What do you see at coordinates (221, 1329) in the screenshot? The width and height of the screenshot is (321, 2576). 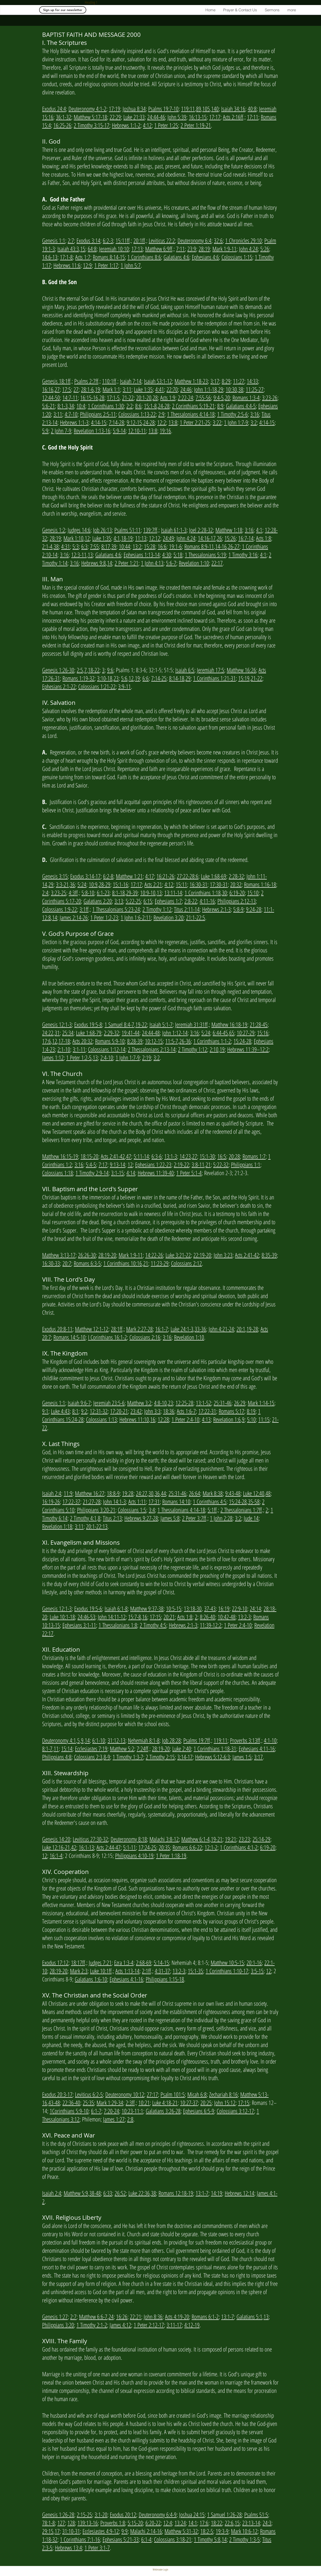 I see `John 4:21-24` at bounding box center [221, 1329].